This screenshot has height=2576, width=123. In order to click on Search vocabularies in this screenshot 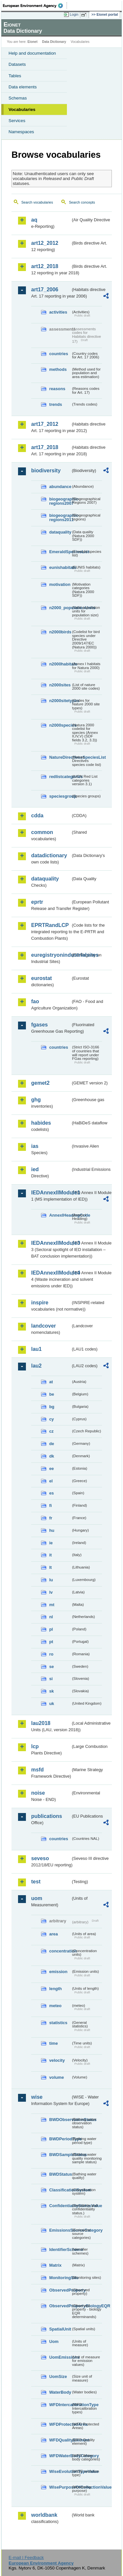, I will do `click(37, 202)`.